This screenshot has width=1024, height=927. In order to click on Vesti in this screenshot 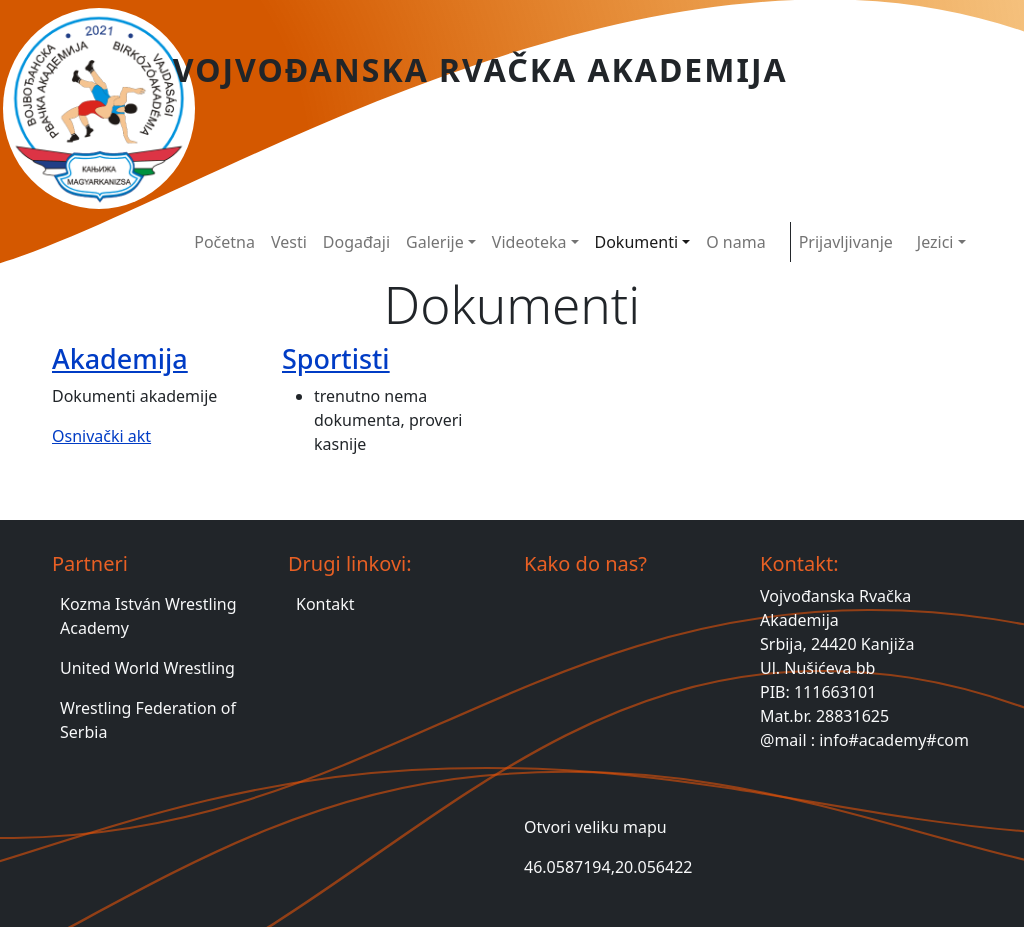, I will do `click(289, 242)`.